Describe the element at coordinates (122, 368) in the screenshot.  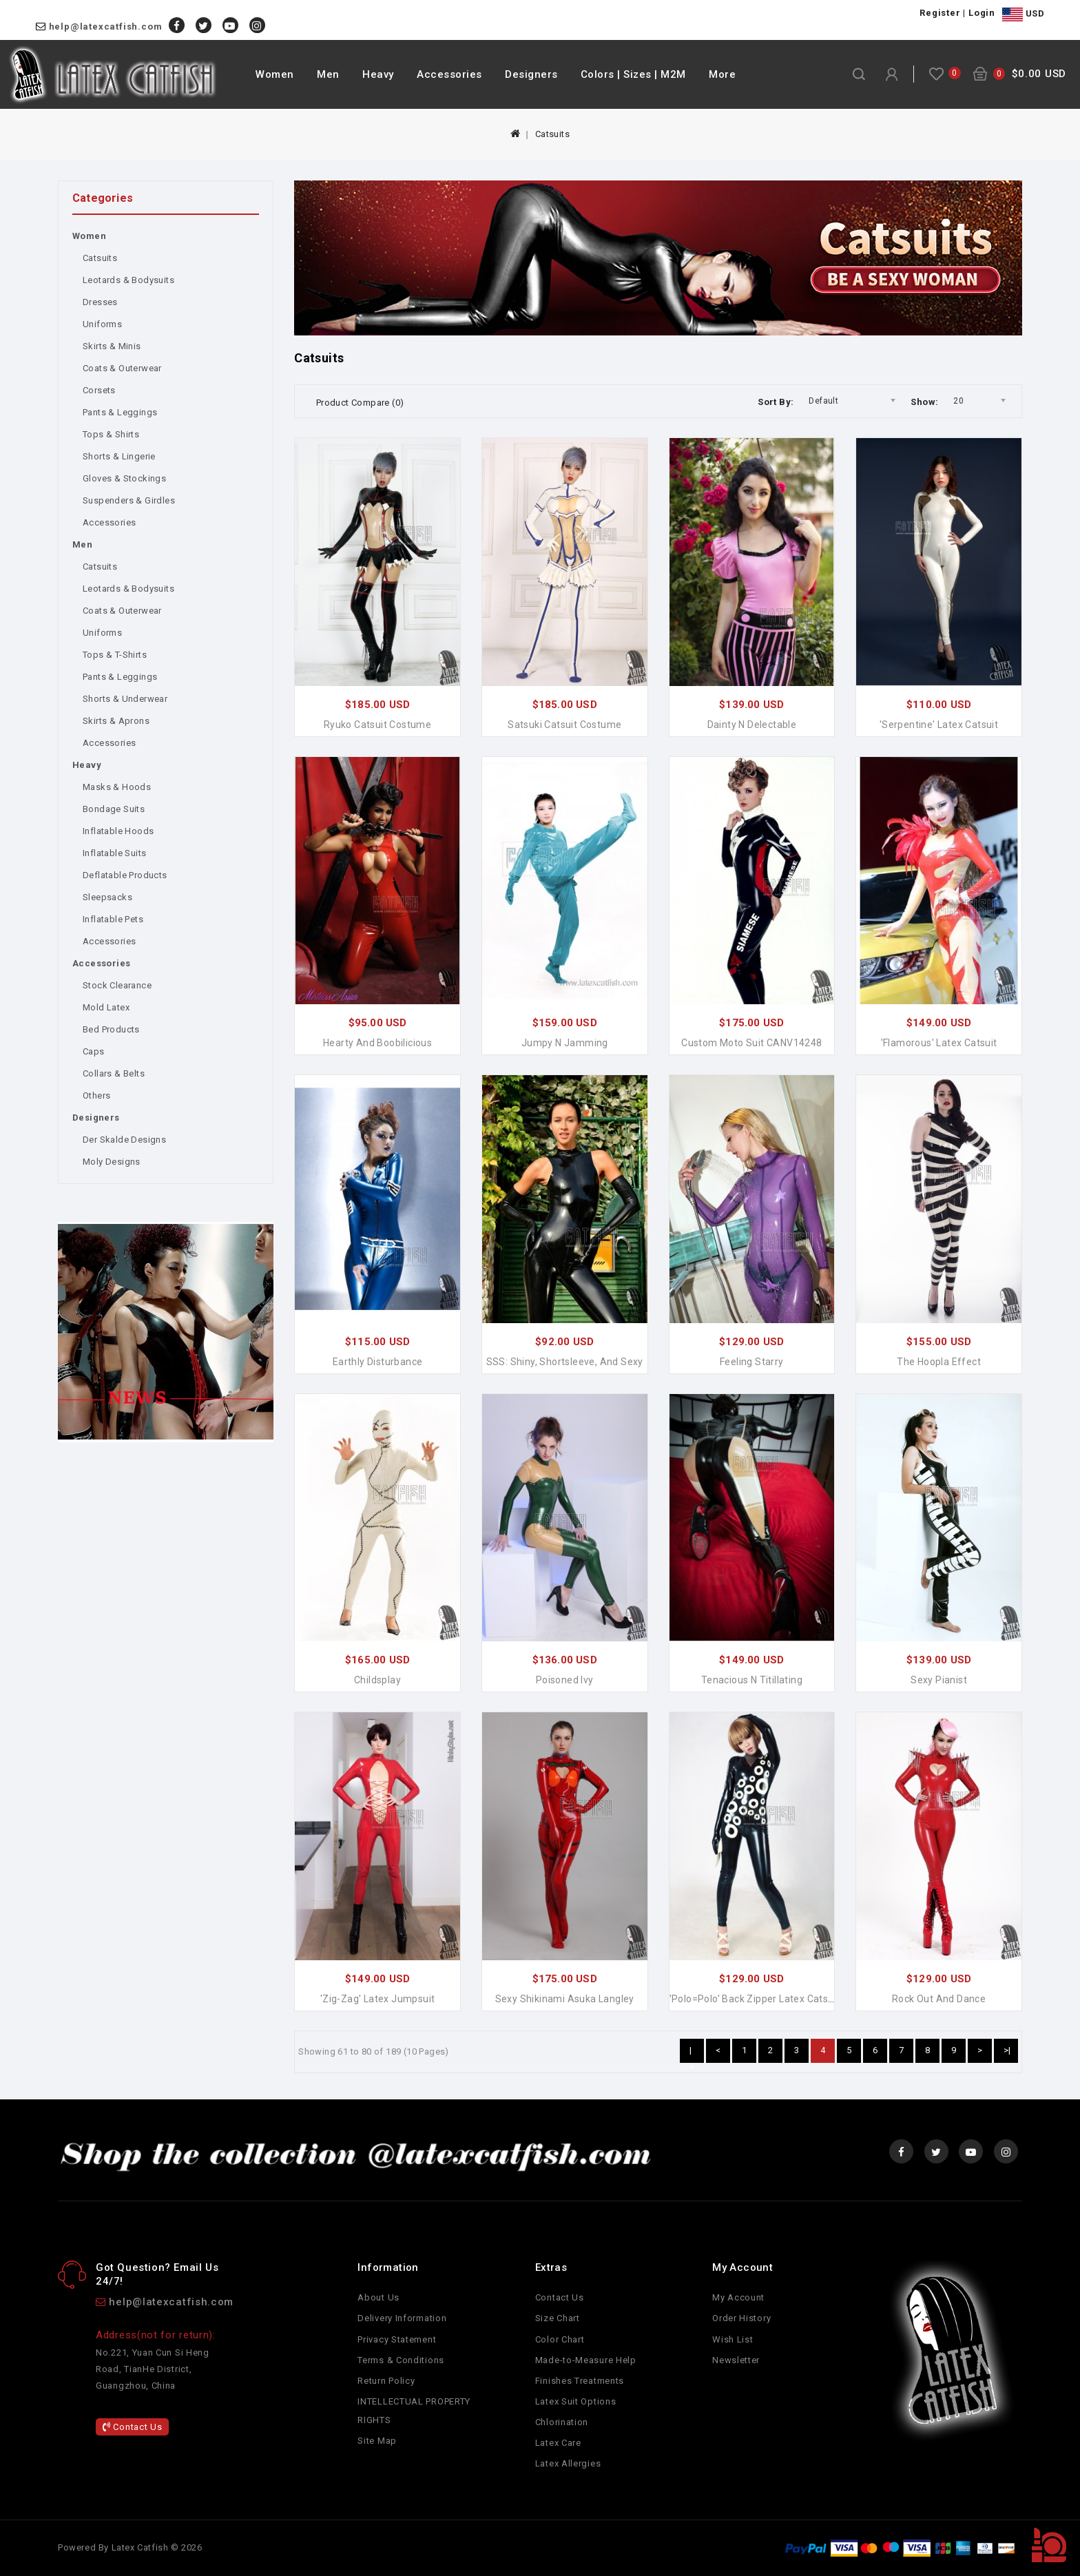
I see `Coats & Outerwear` at that location.